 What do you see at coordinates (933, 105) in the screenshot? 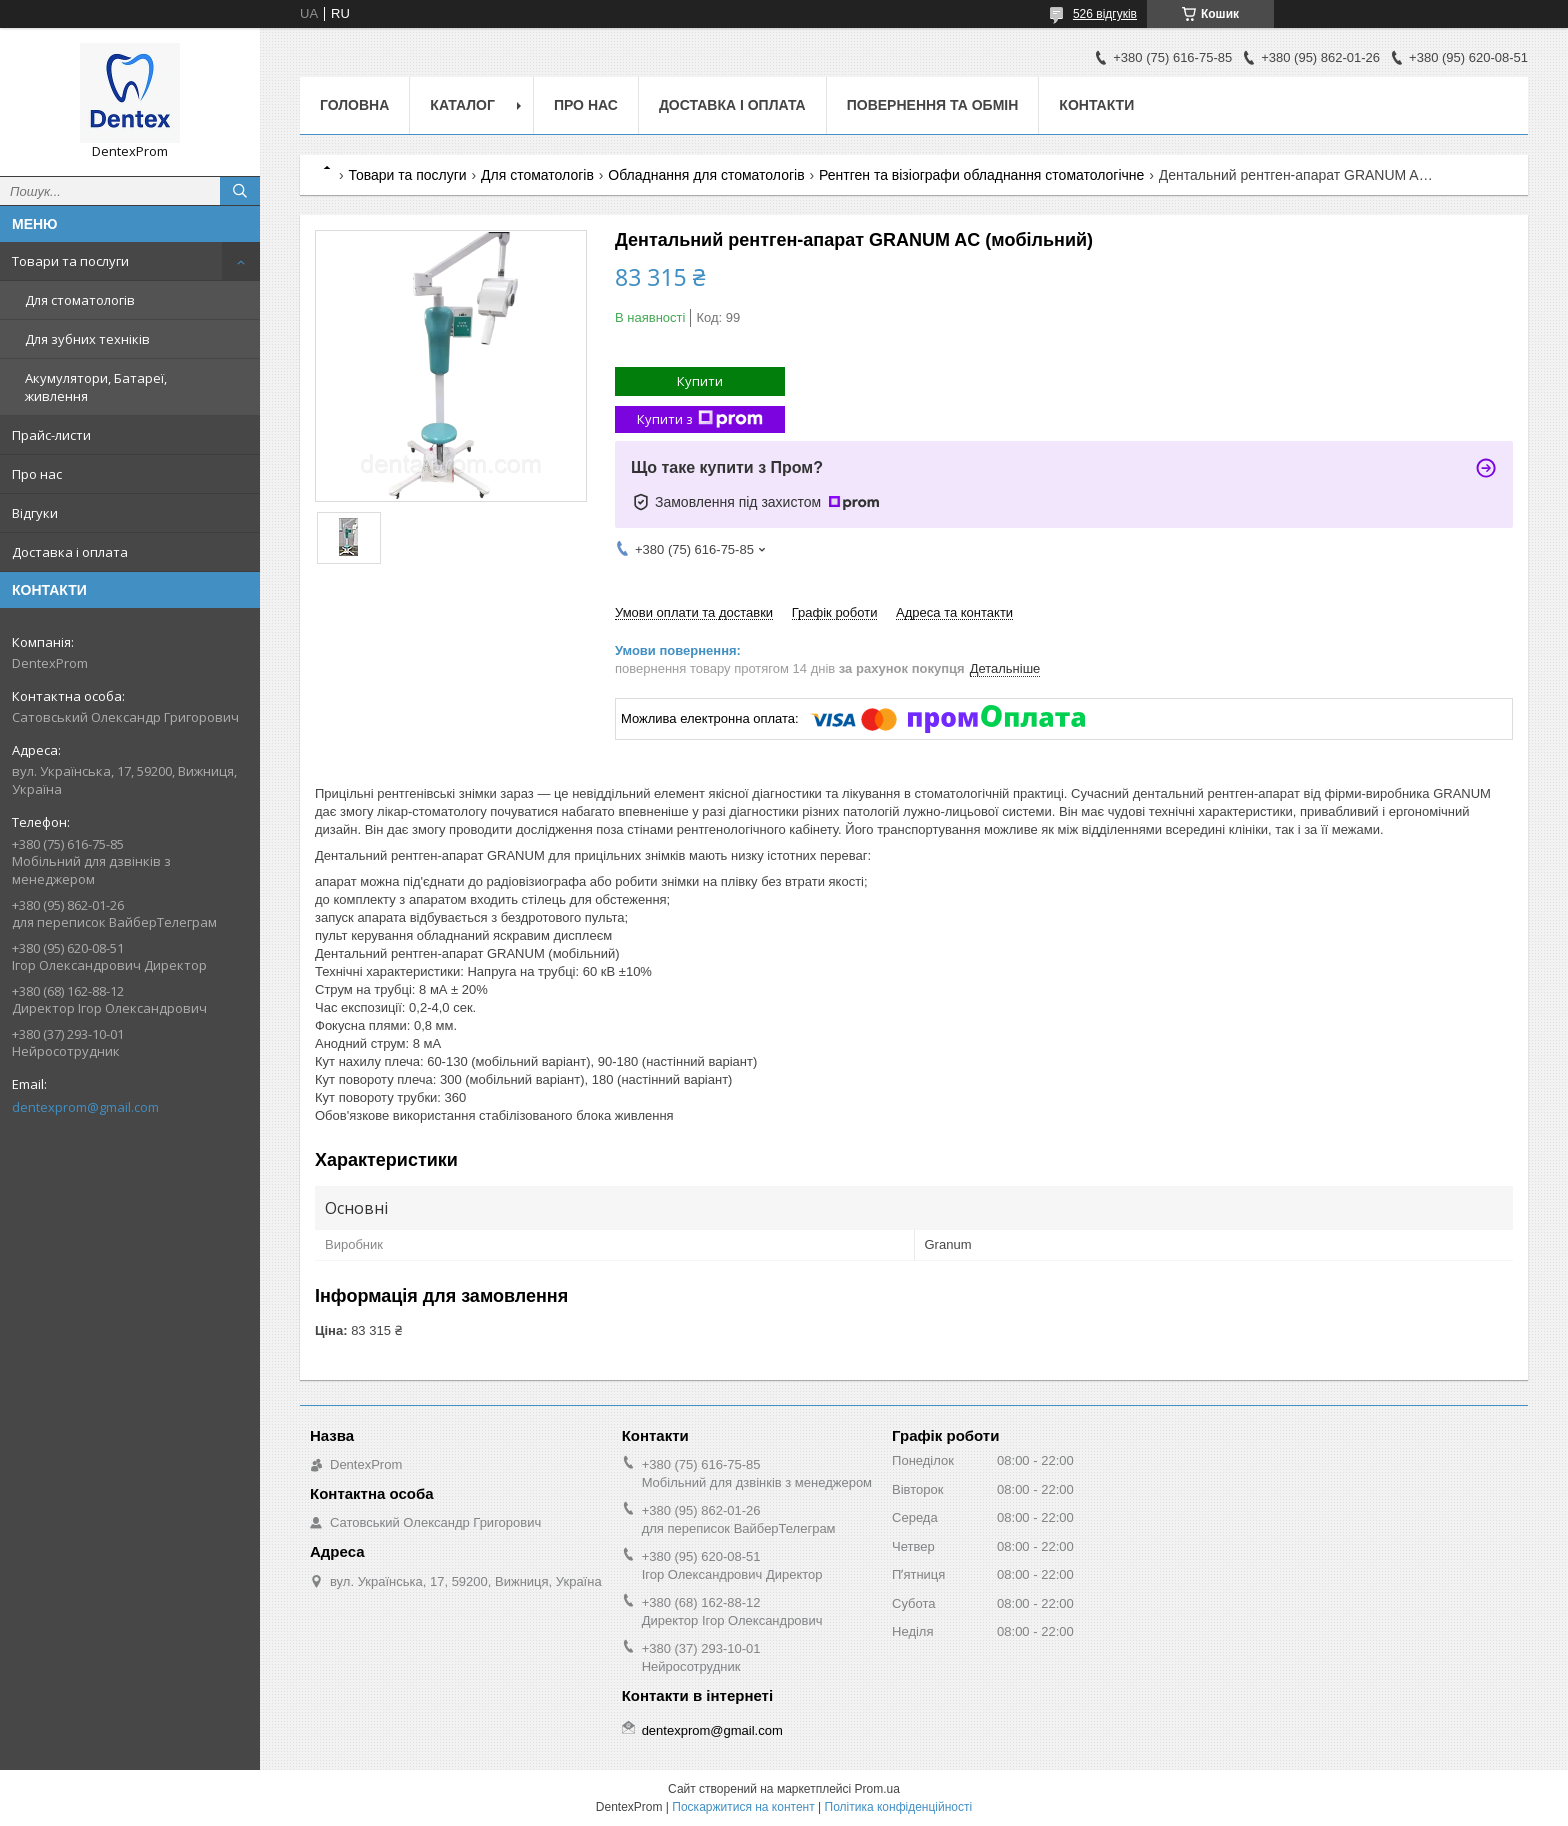
I see `Повернення та обмін` at bounding box center [933, 105].